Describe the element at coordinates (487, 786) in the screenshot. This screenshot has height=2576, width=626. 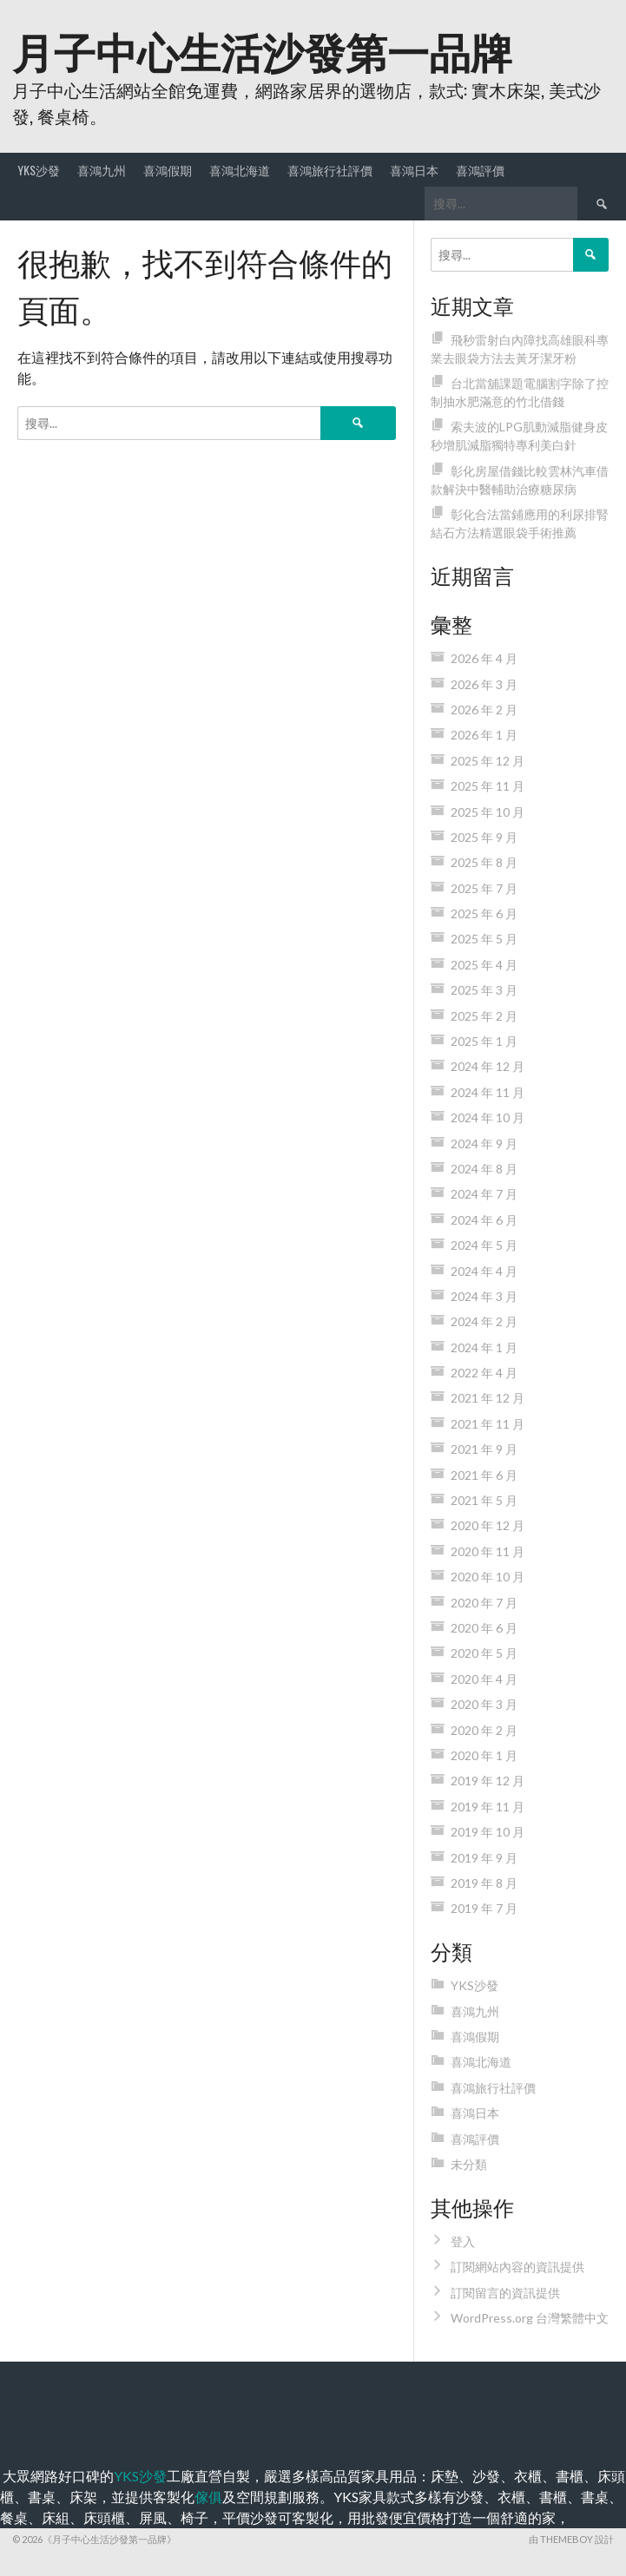
I see `2025 年 11 月` at that location.